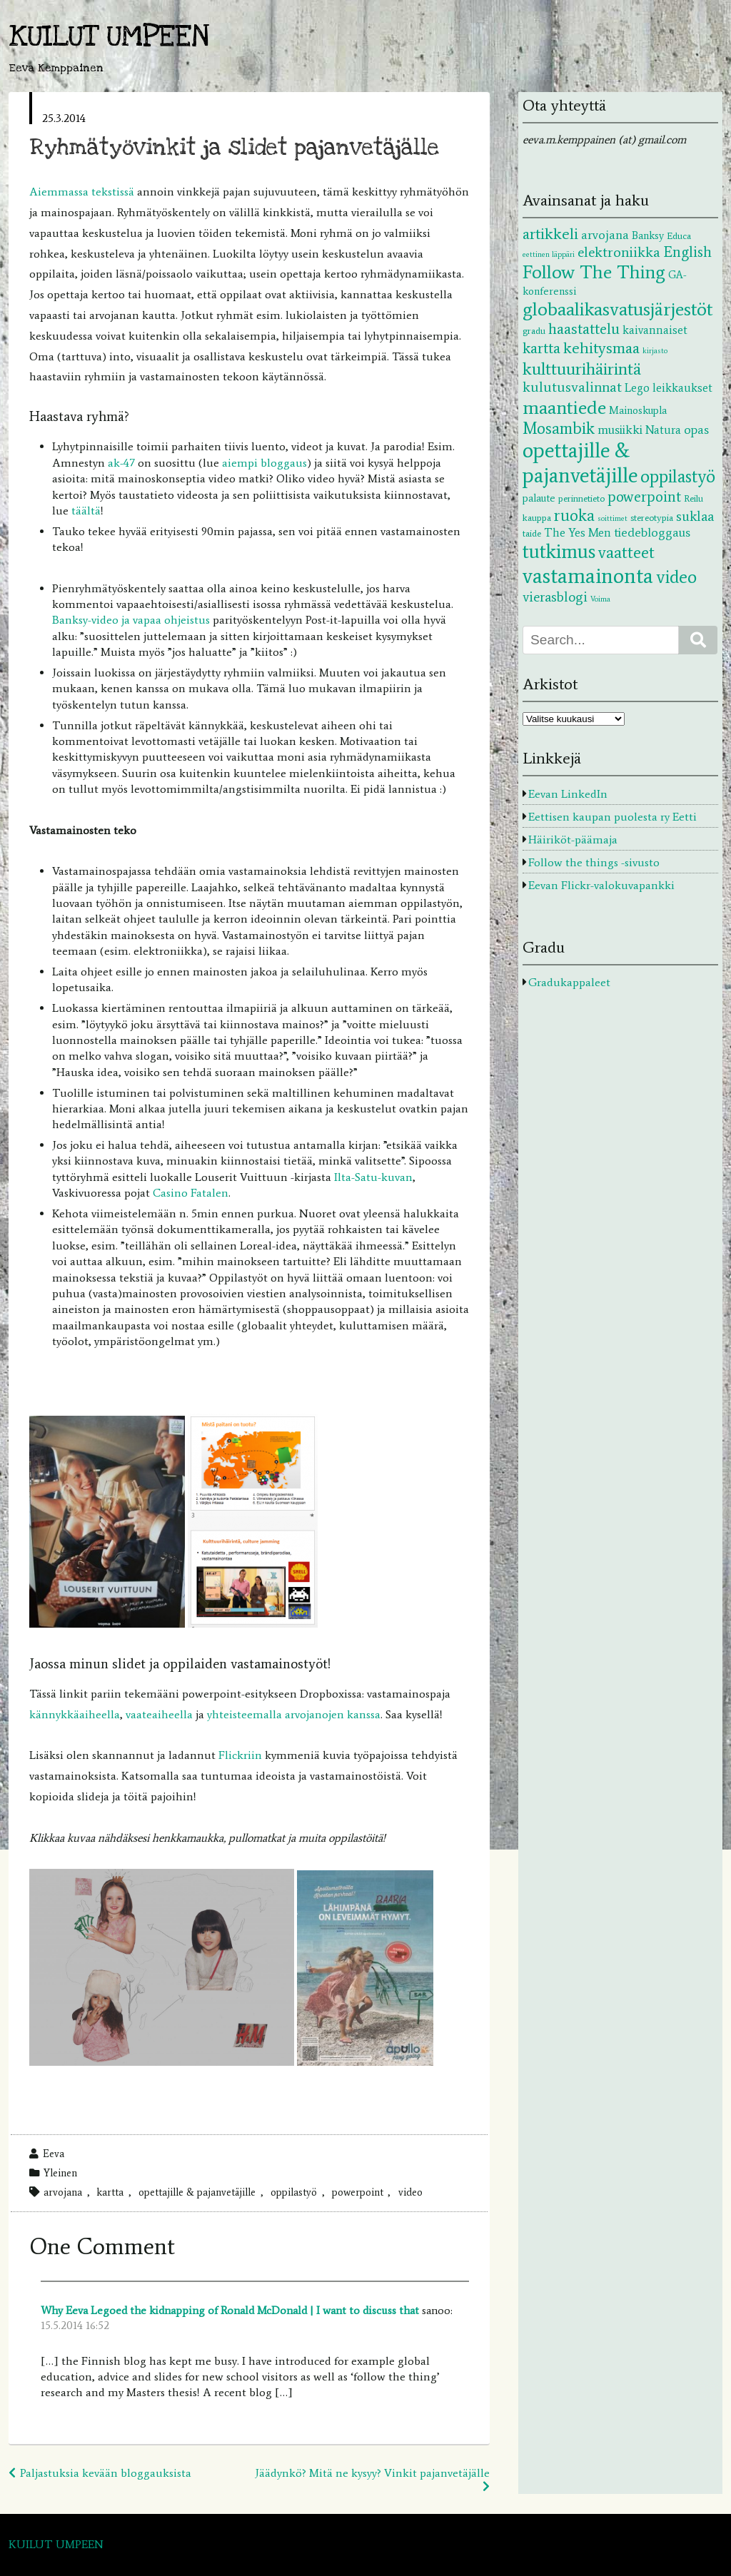  I want to click on Educa [Educa (2 kohdetta)], so click(679, 235).